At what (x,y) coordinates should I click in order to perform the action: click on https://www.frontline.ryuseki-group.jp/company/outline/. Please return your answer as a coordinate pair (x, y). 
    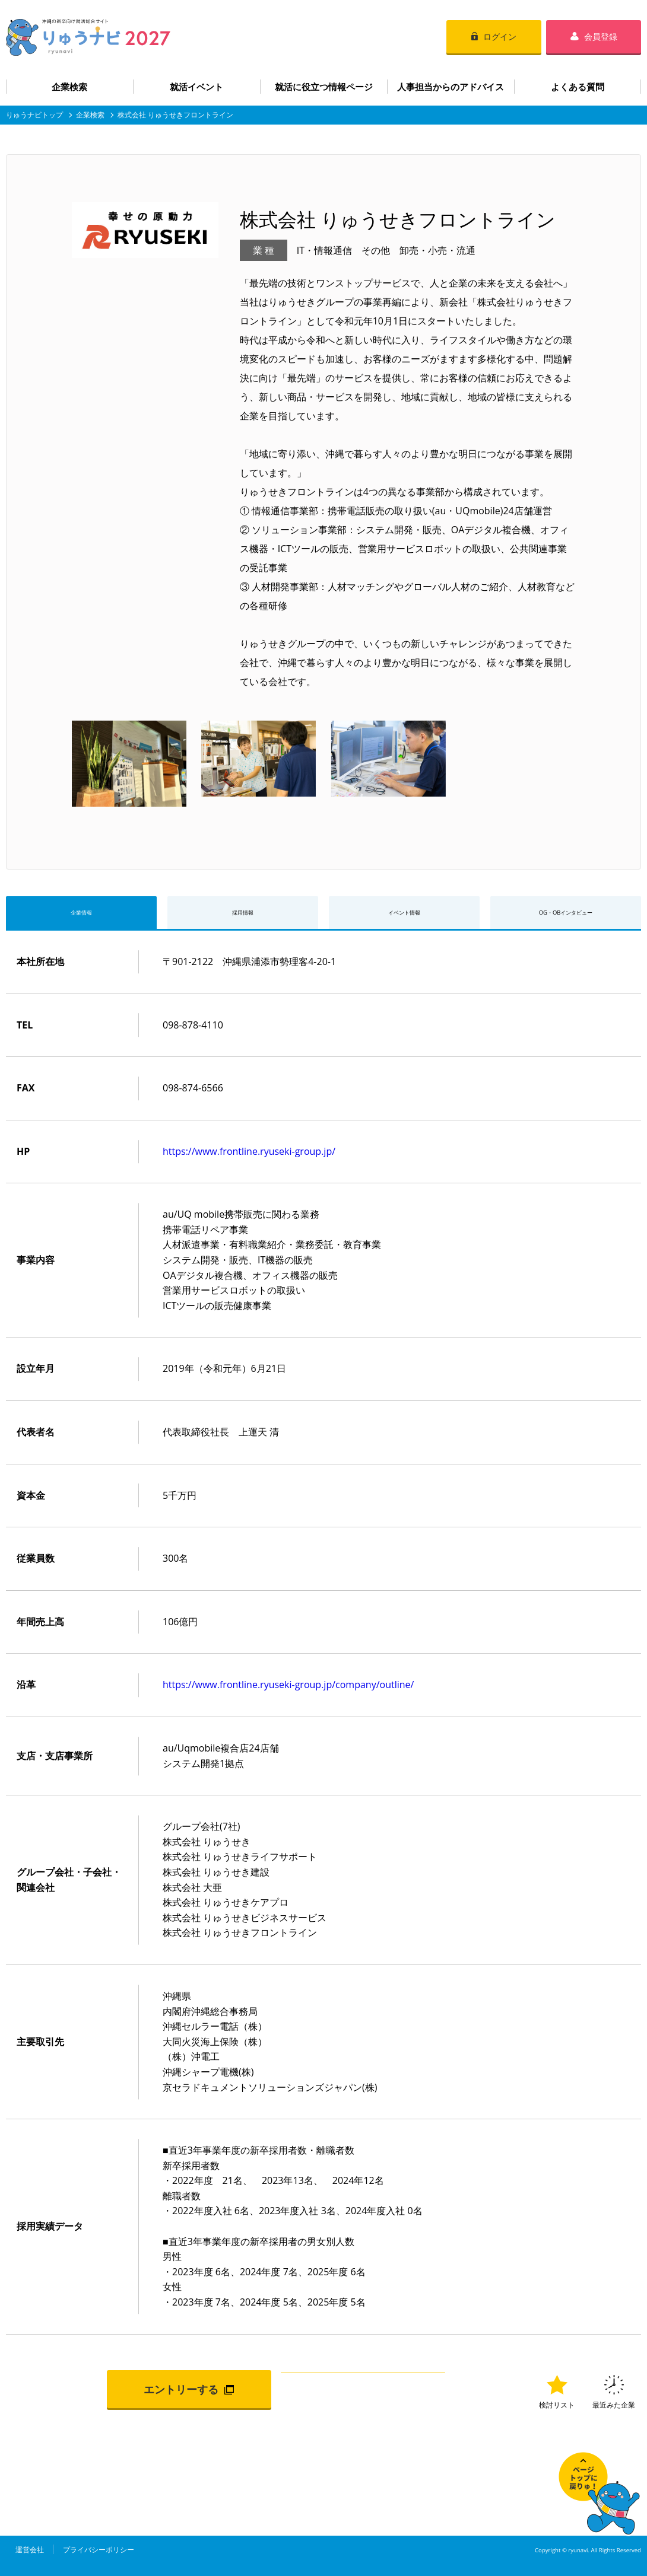
    Looking at the image, I should click on (288, 1691).